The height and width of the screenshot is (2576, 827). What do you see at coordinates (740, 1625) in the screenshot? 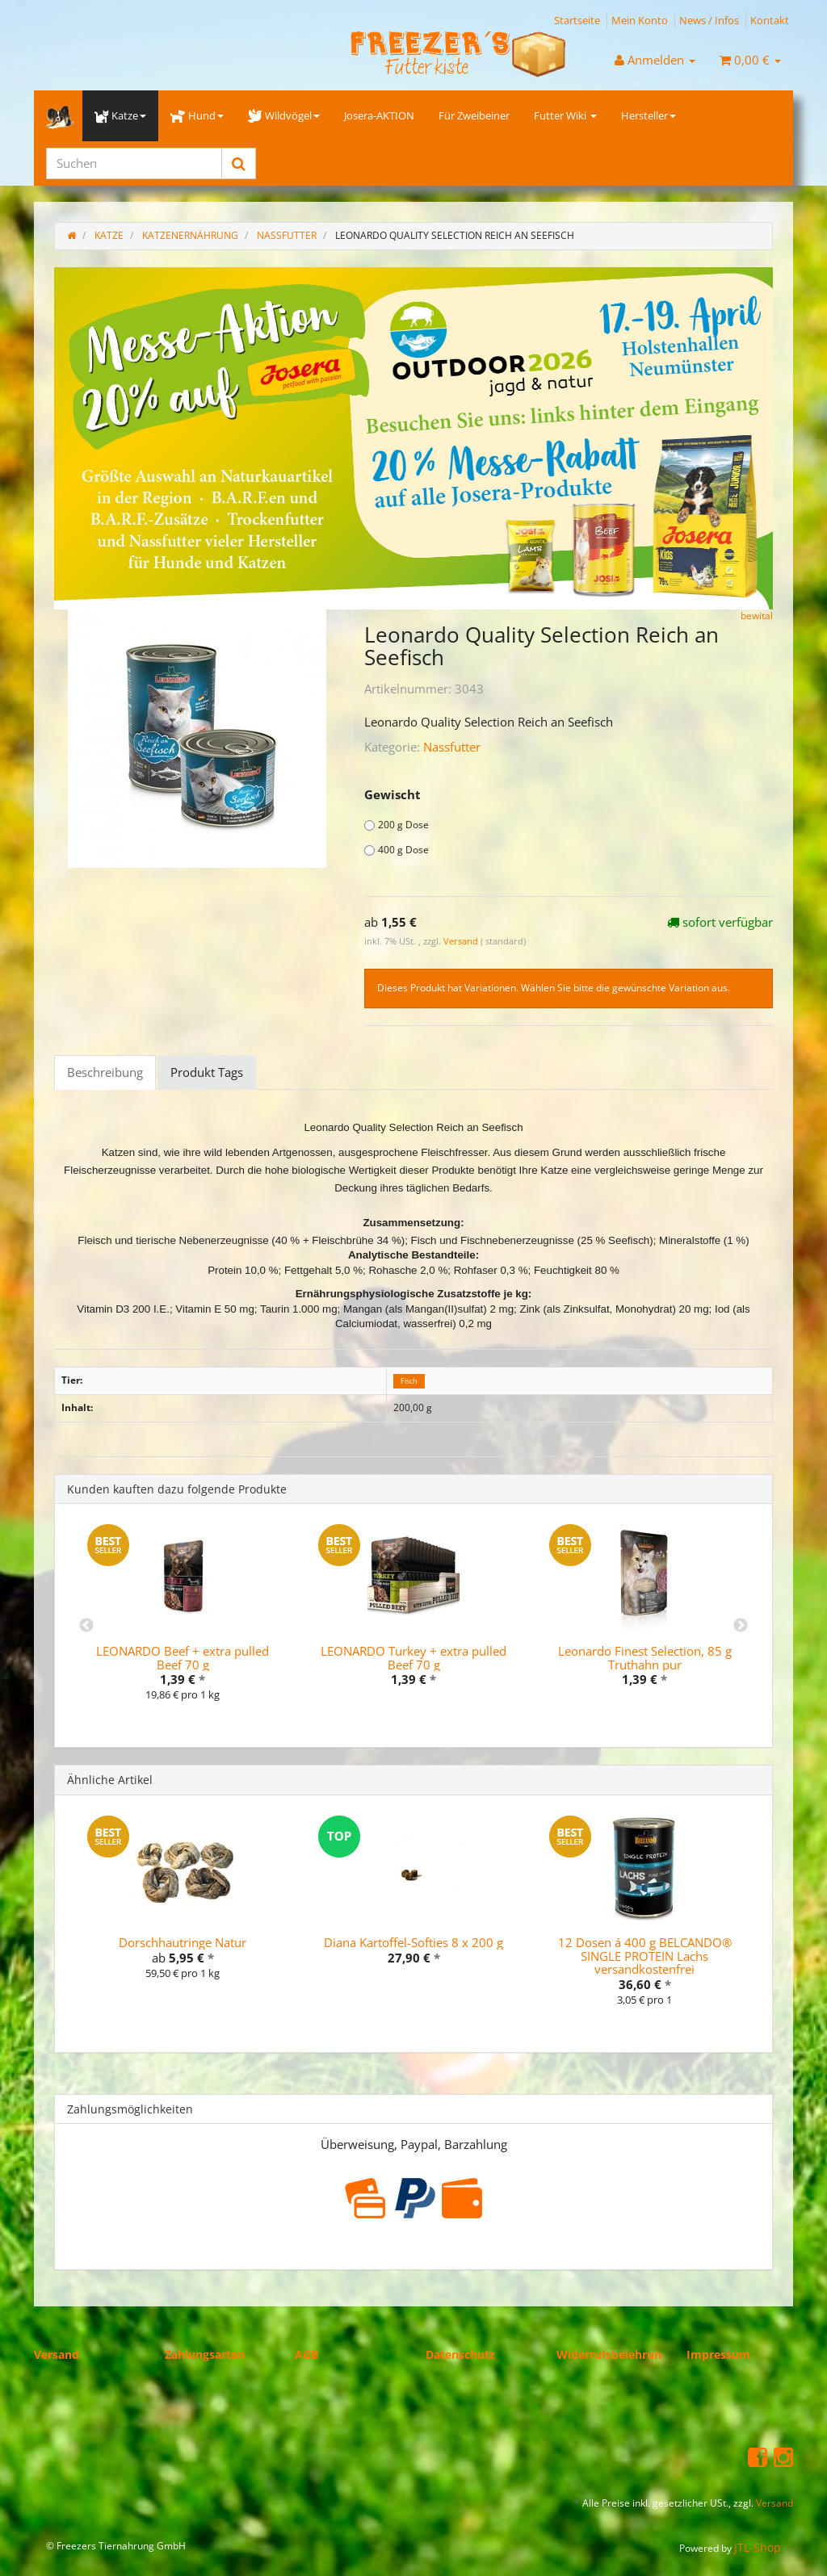
I see `Next` at bounding box center [740, 1625].